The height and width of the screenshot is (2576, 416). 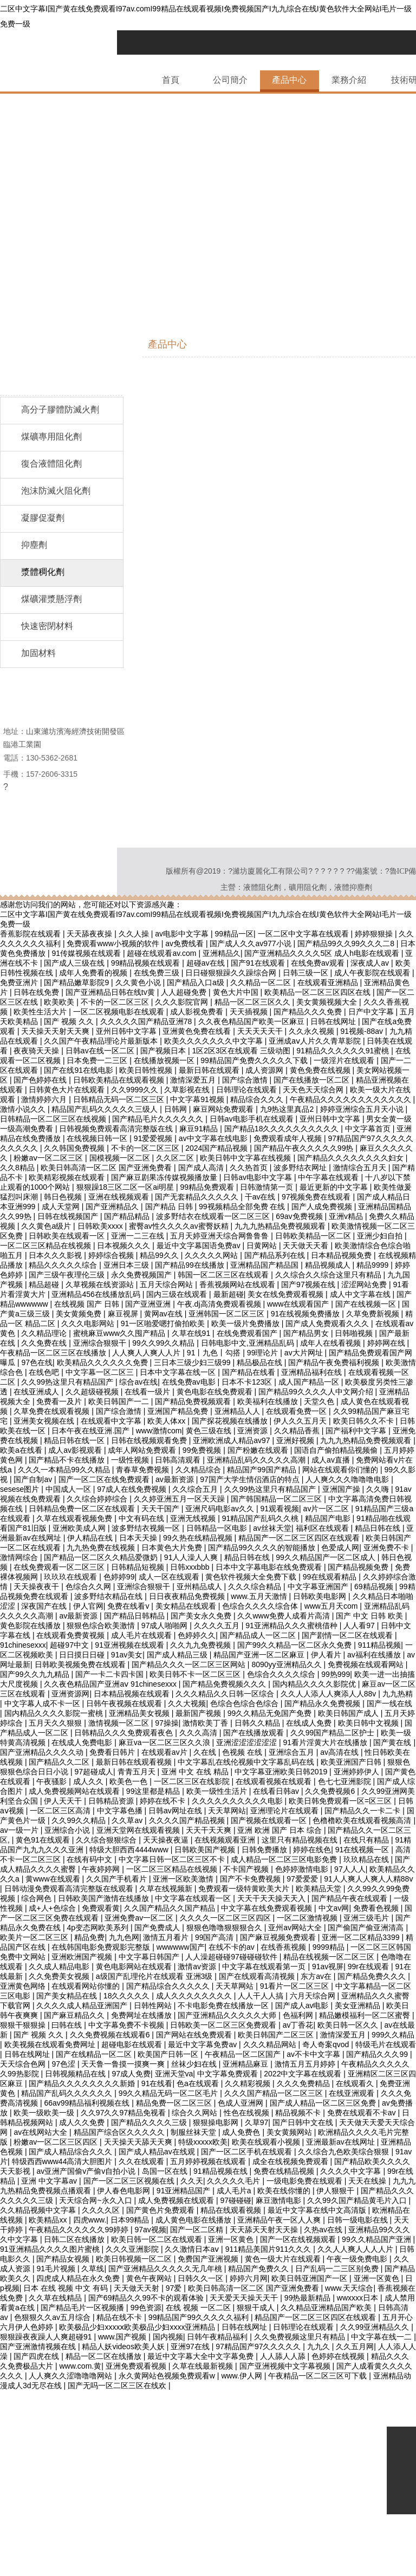 What do you see at coordinates (68, 1274) in the screenshot?
I see `国产三级午夜理伦三级` at bounding box center [68, 1274].